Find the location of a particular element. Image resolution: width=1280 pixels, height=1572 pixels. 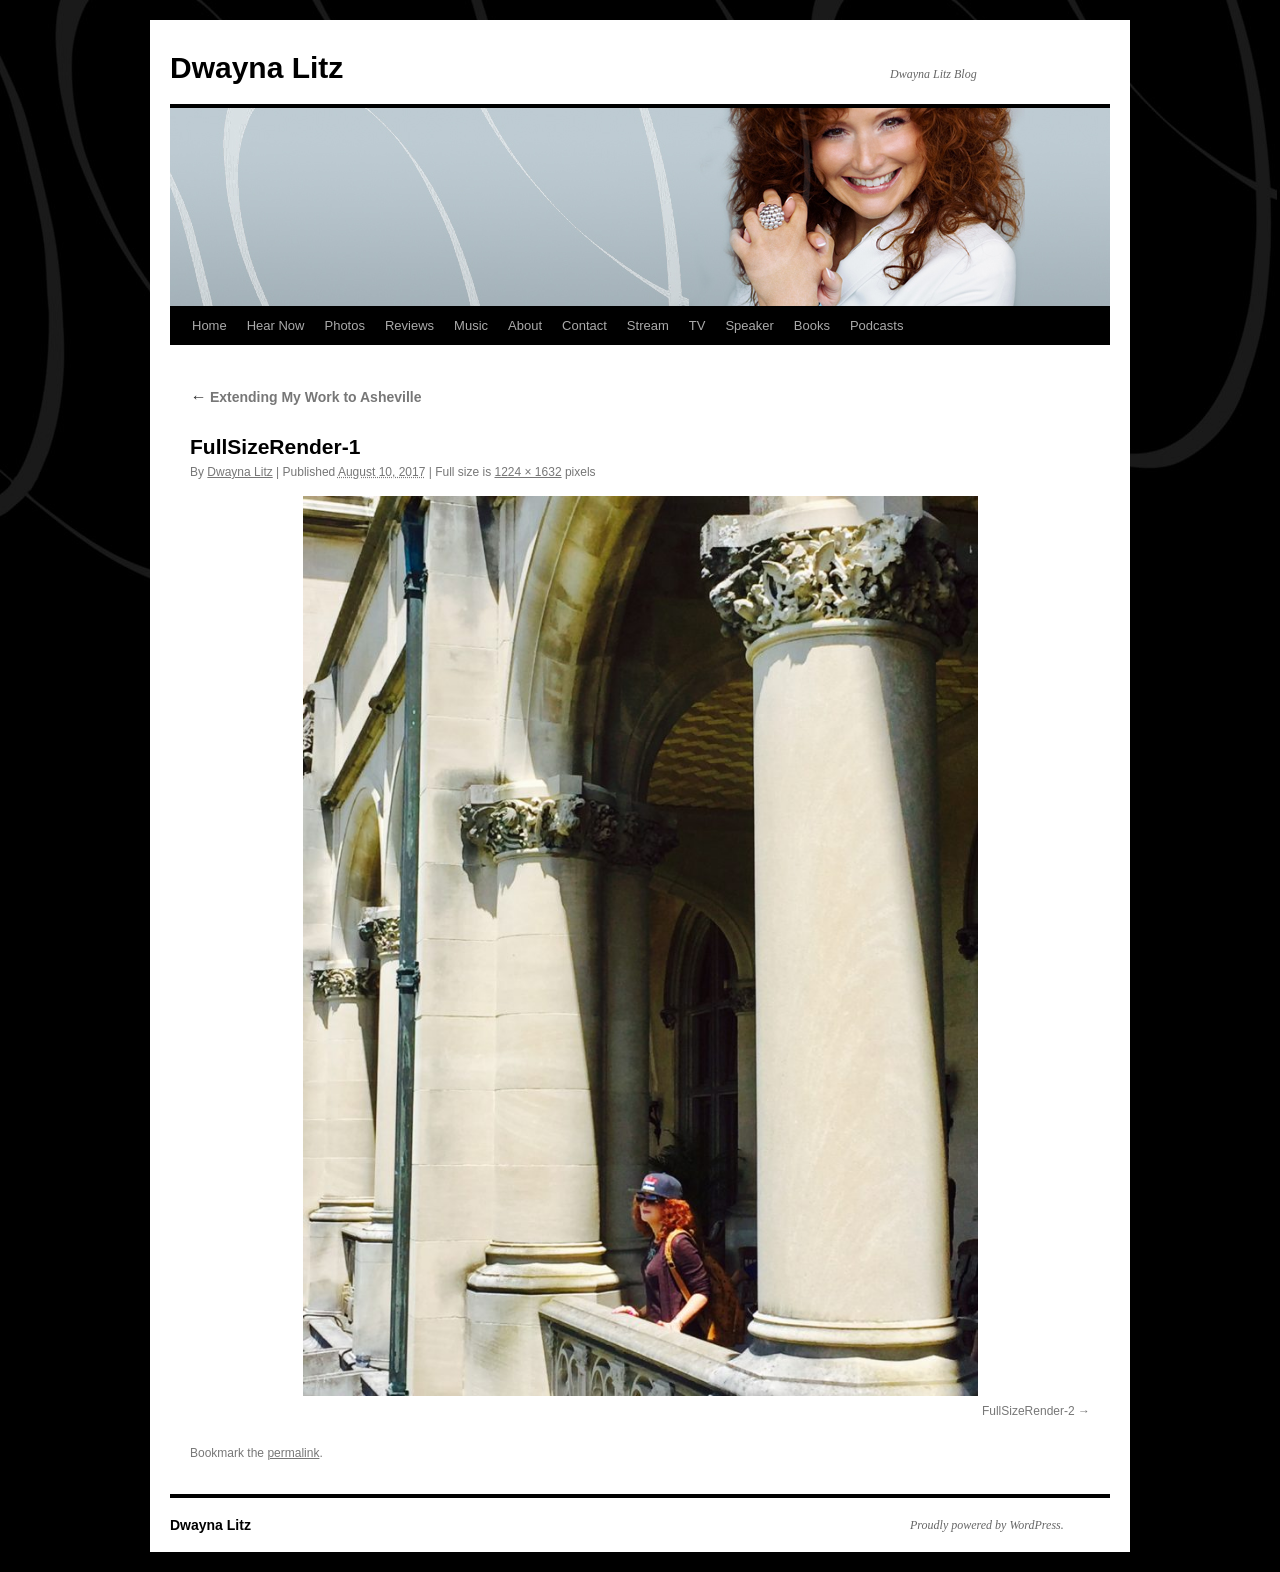

Photos is located at coordinates (344, 325).